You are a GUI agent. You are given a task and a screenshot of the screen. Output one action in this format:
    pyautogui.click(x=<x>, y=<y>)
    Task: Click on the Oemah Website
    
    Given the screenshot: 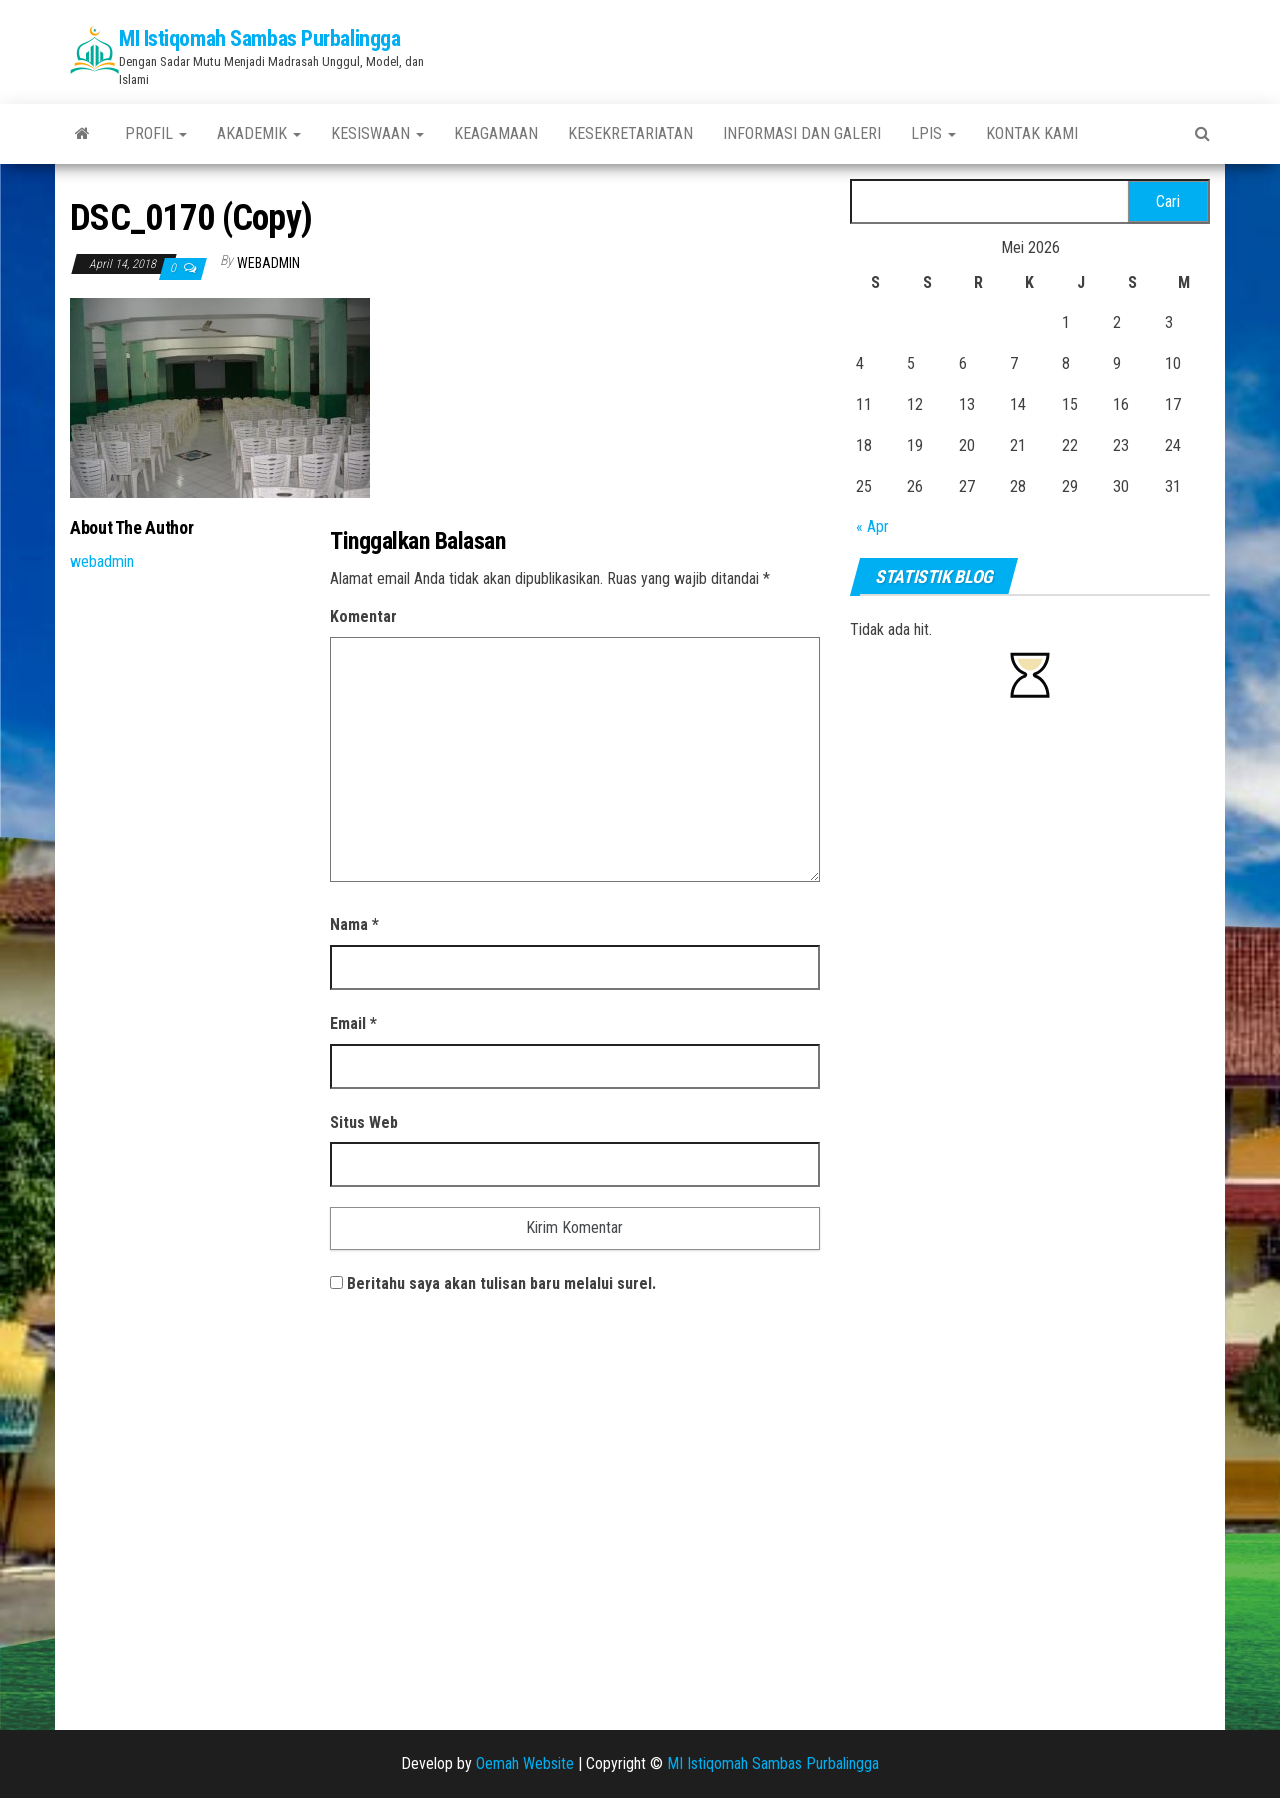 What is the action you would take?
    pyautogui.click(x=525, y=1763)
    